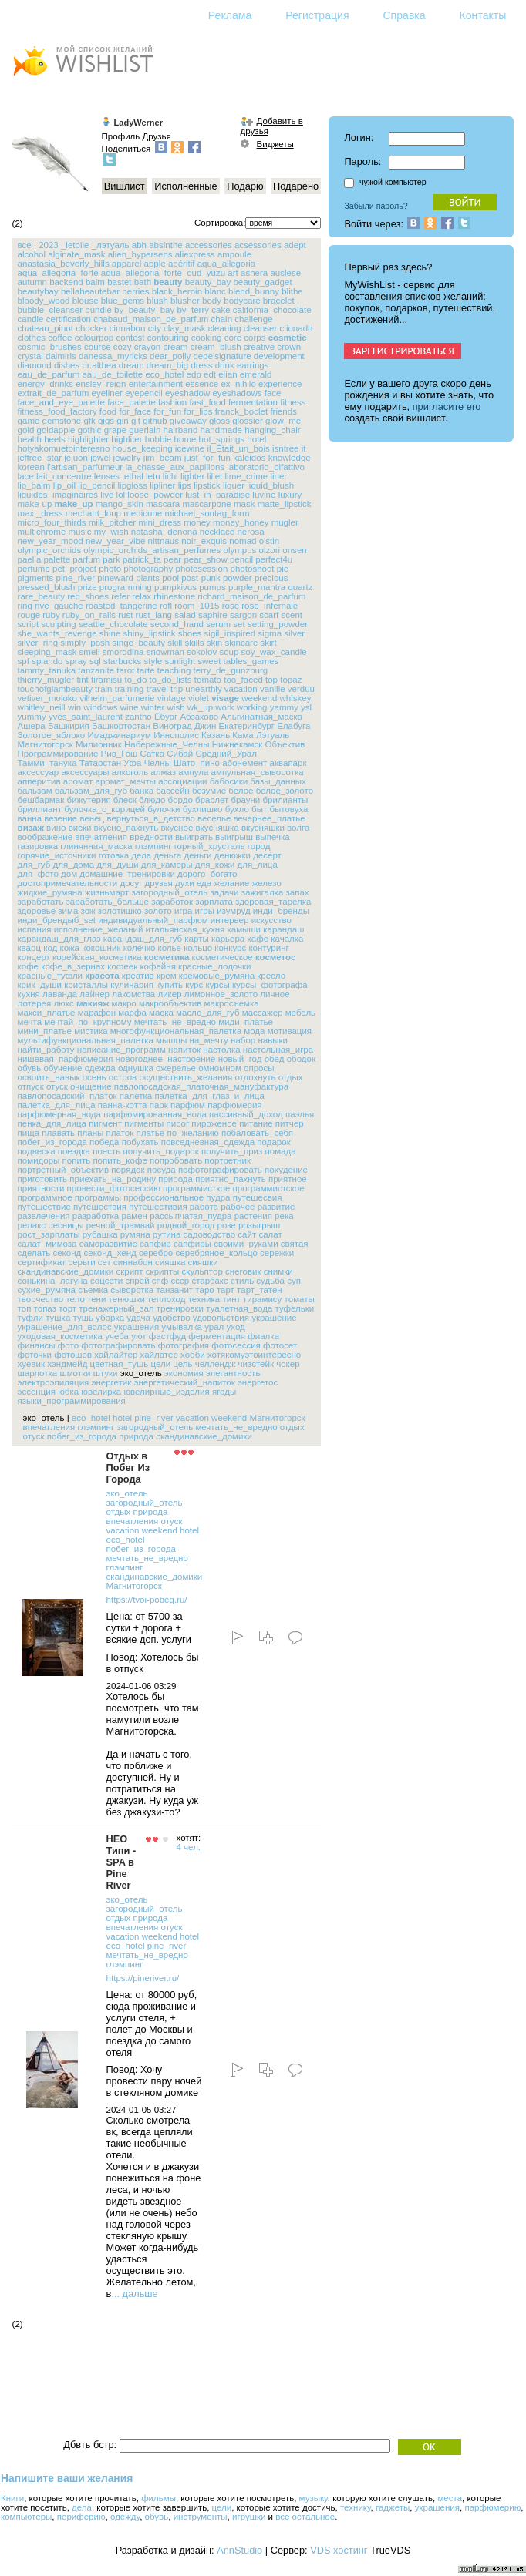  Describe the element at coordinates (247, 1234) in the screenshot. I see `сайт` at that location.